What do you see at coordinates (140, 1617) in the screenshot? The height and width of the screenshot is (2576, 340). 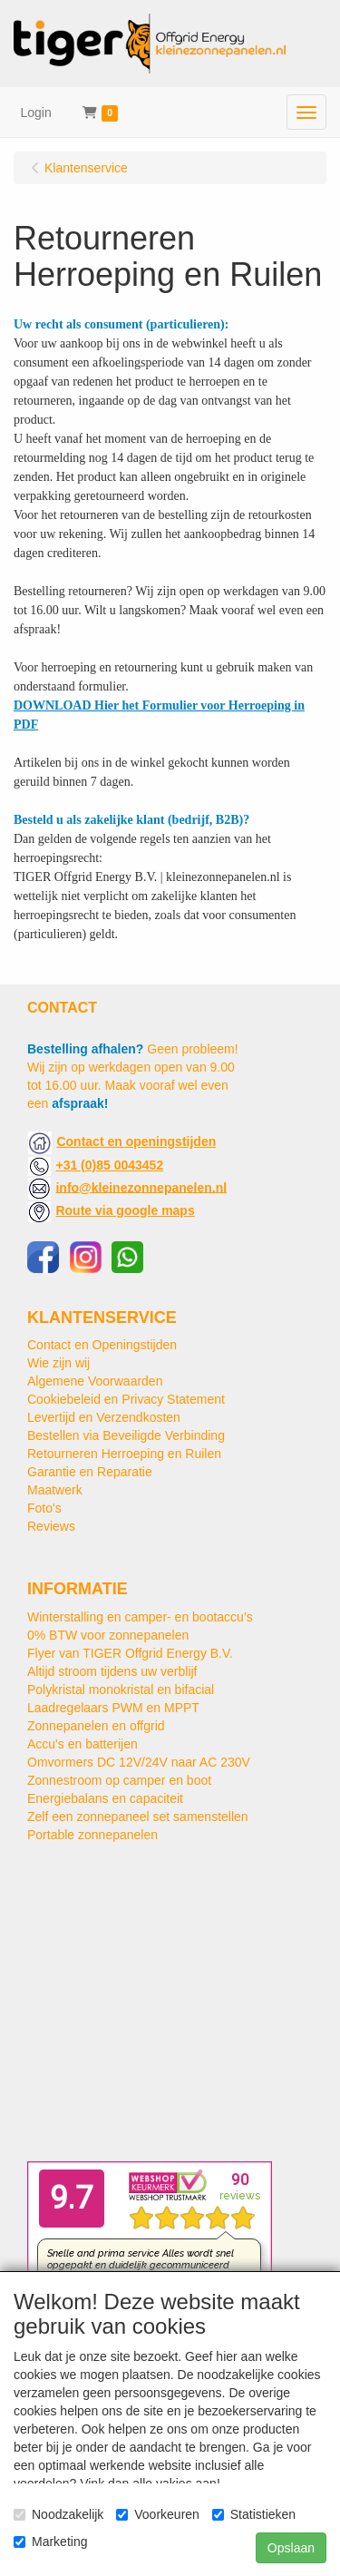 I see `Winterstalling en camper- en bootaccu’s` at bounding box center [140, 1617].